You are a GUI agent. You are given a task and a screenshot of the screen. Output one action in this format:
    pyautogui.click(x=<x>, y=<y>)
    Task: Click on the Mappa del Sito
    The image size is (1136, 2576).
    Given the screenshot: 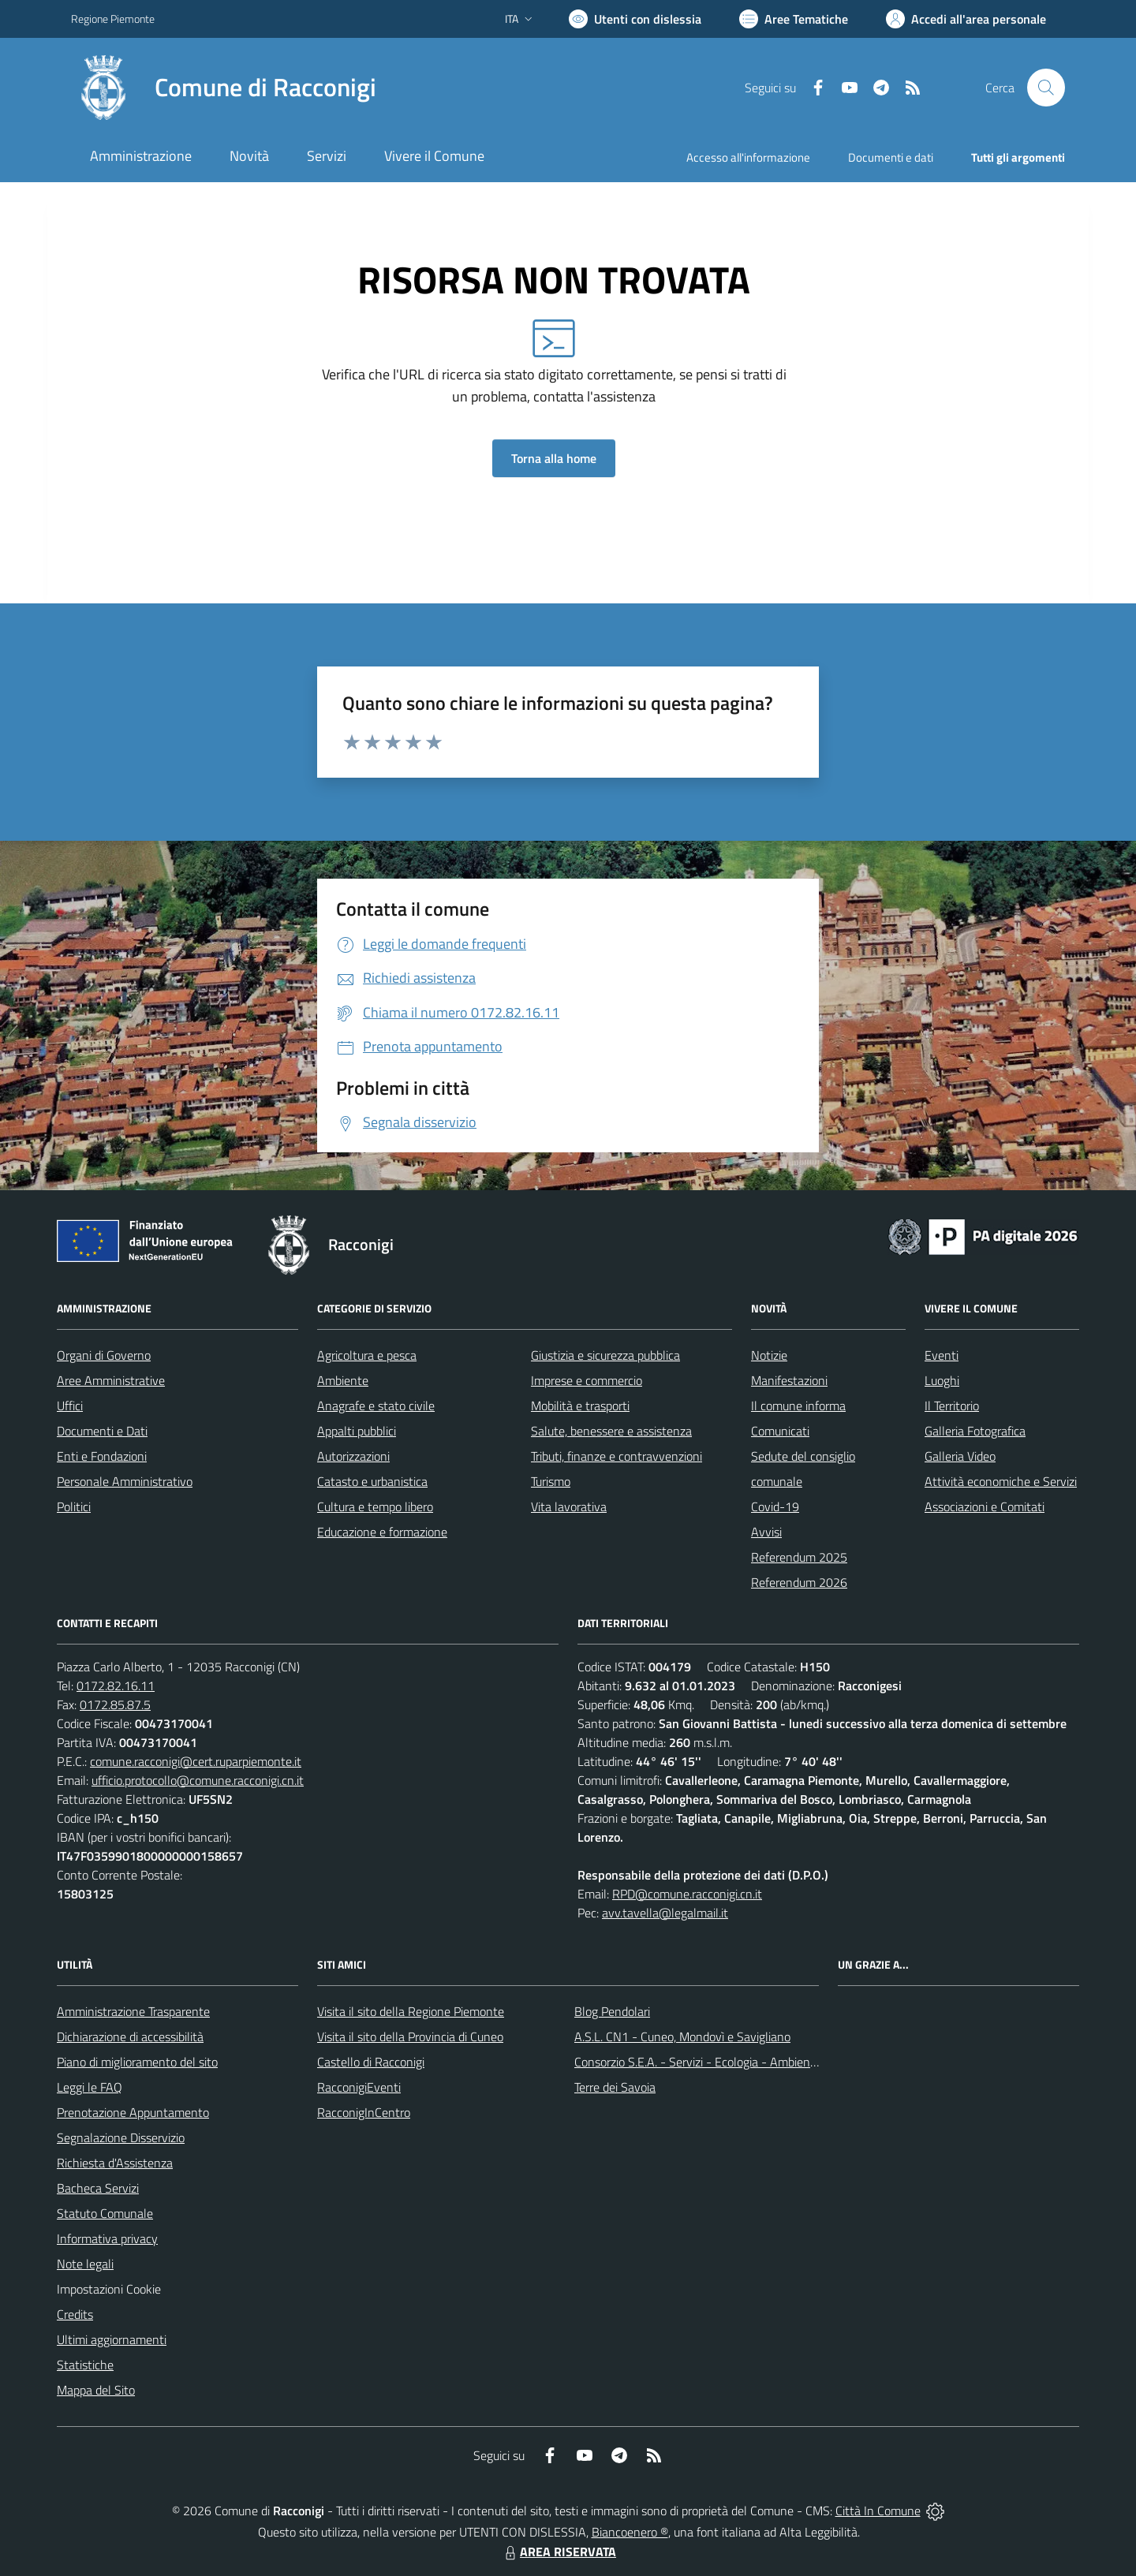 What is the action you would take?
    pyautogui.click(x=96, y=2389)
    